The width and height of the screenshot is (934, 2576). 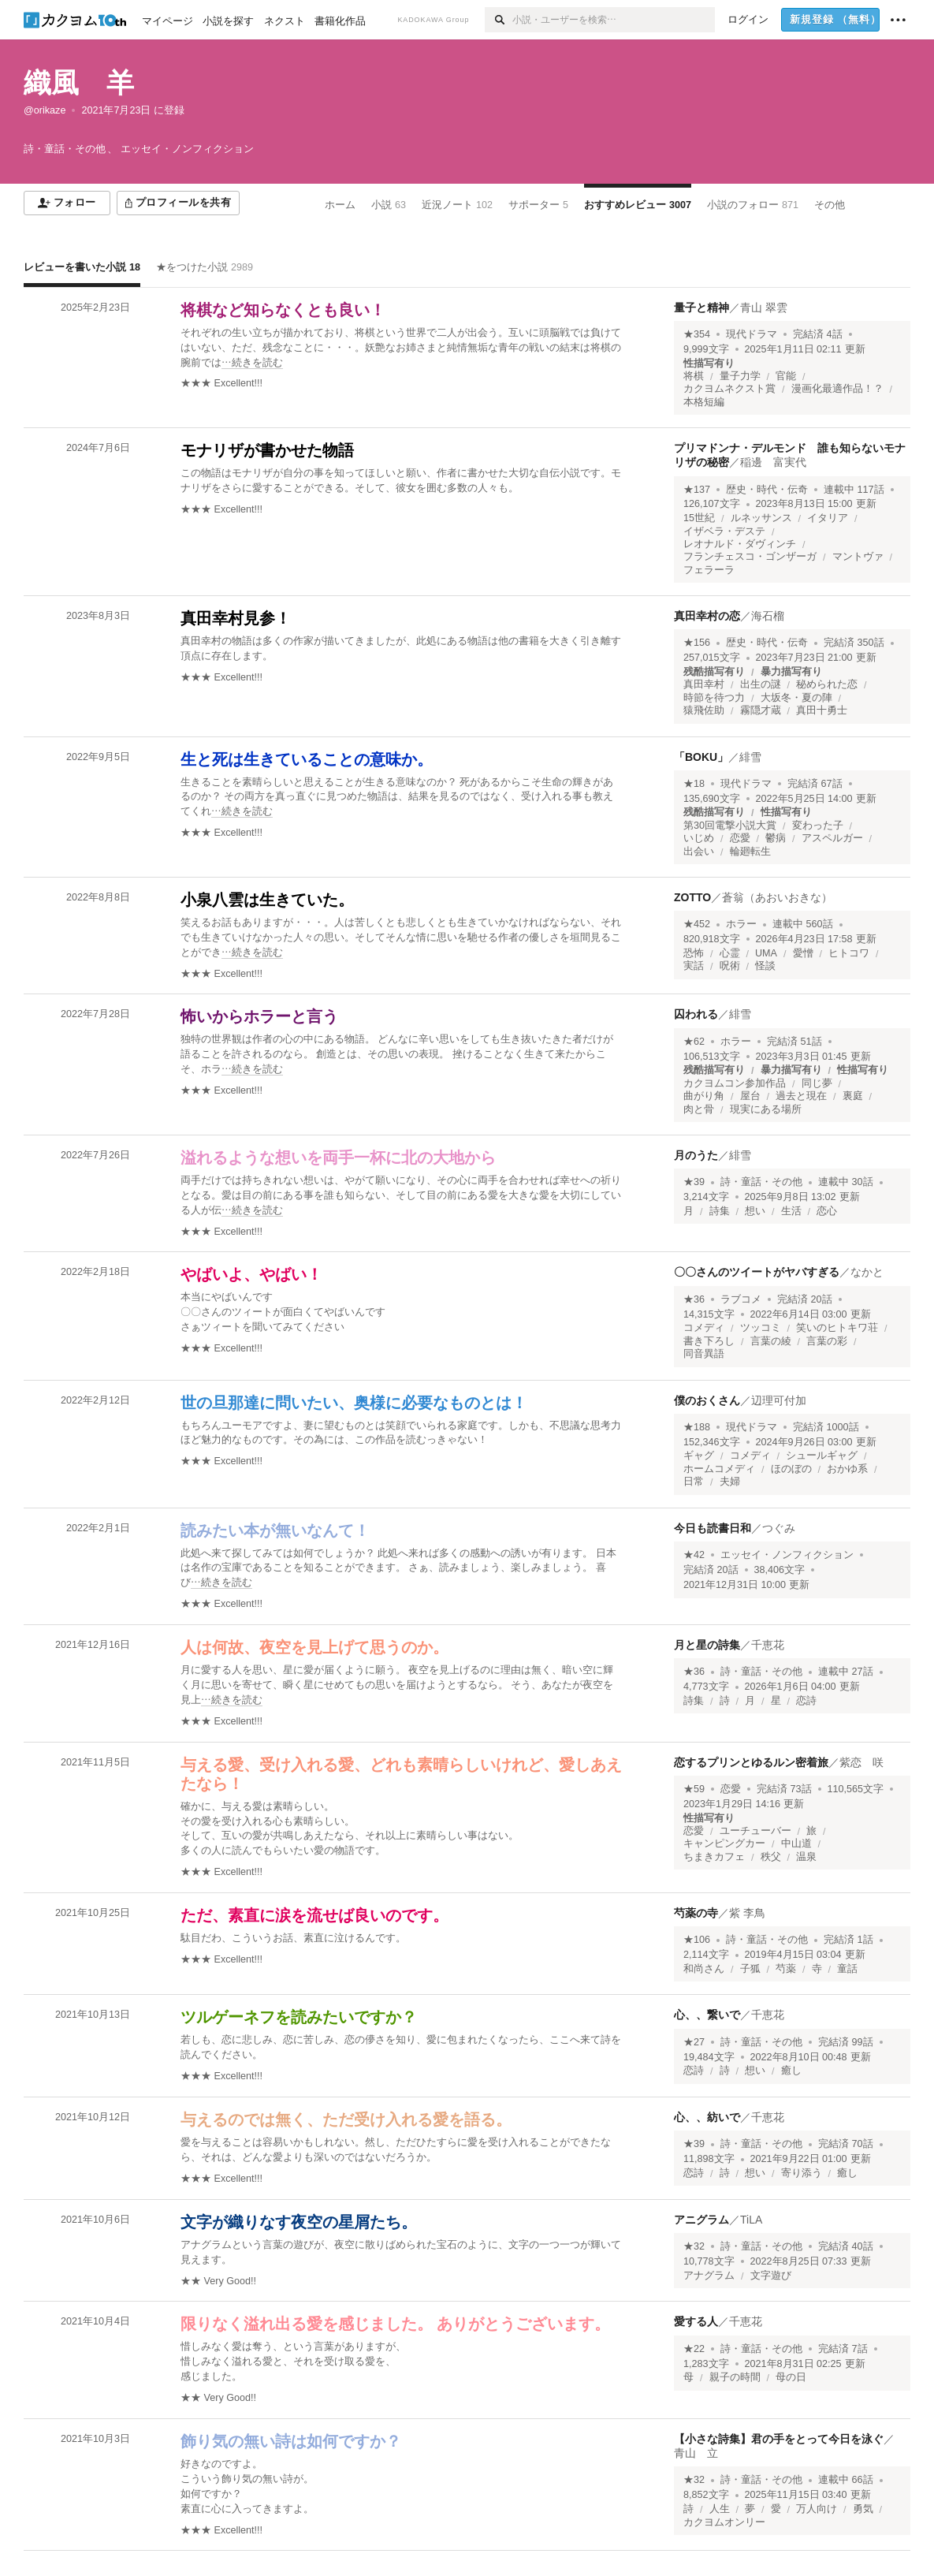 I want to click on レオナルド・ダヴィンチ, so click(x=739, y=544).